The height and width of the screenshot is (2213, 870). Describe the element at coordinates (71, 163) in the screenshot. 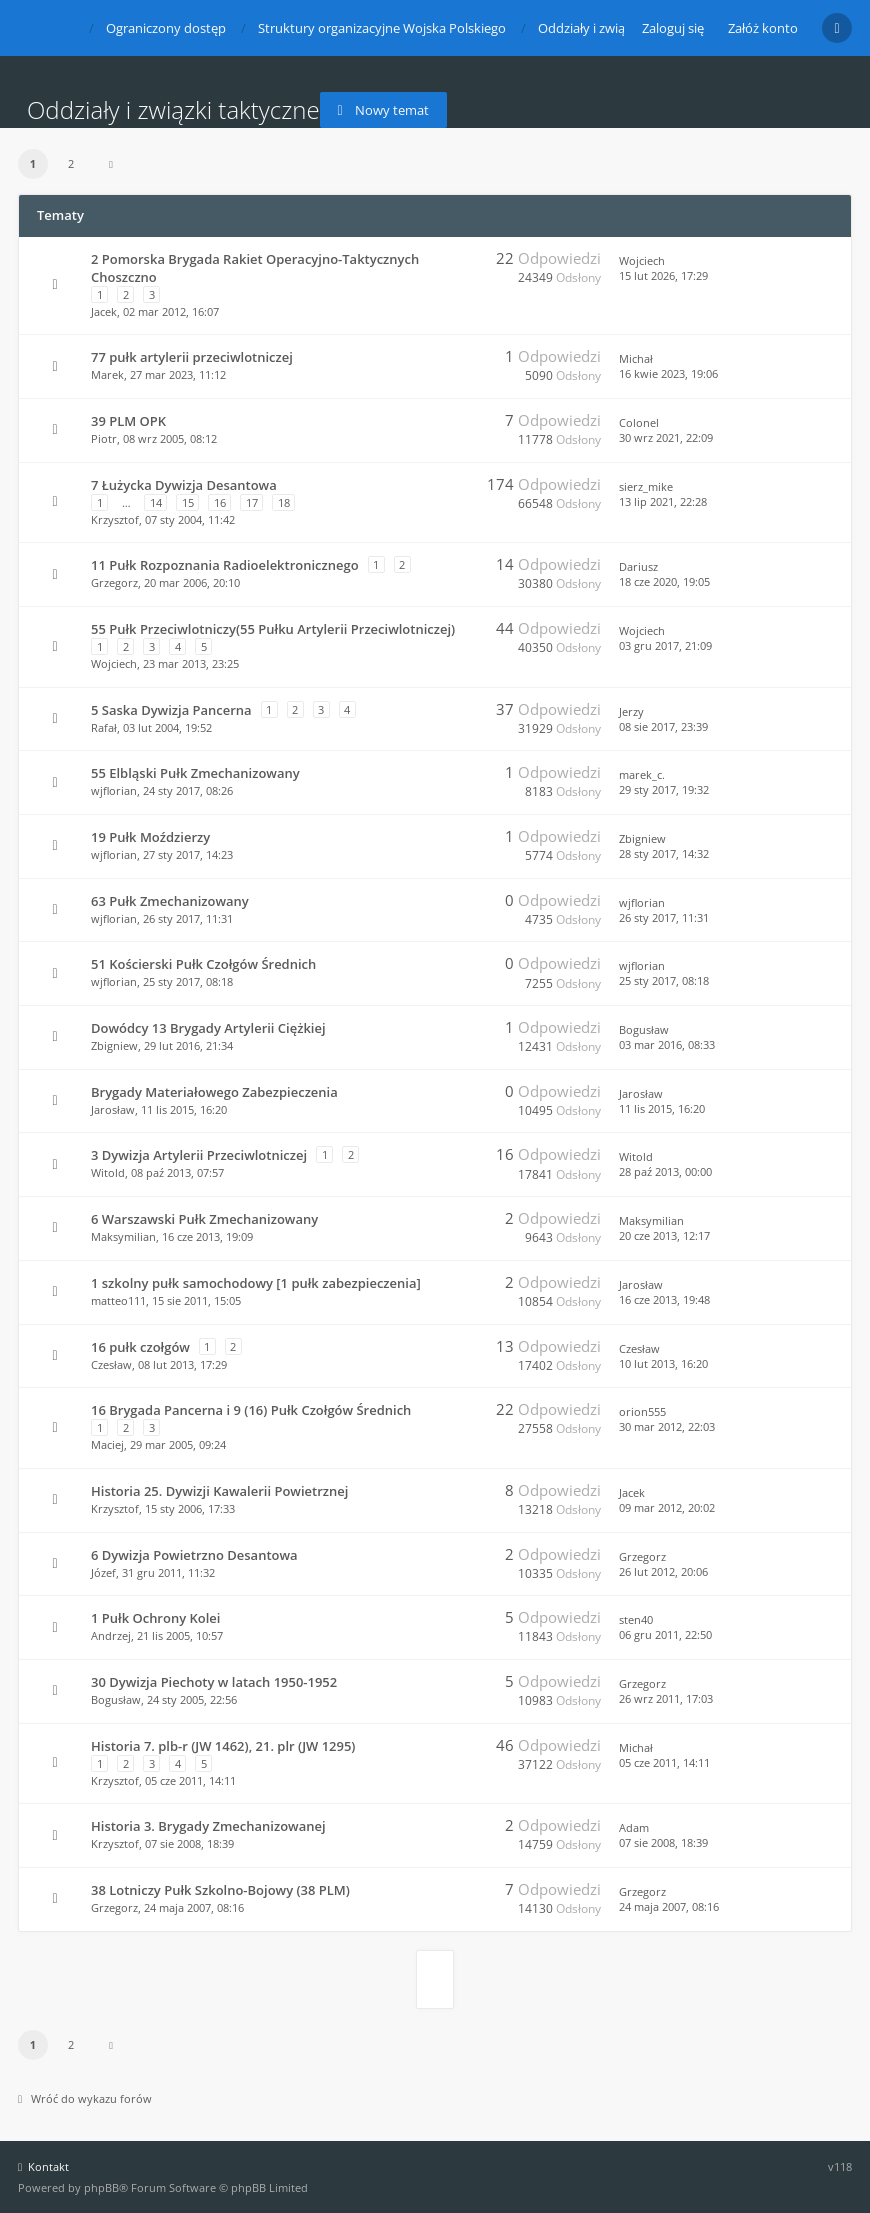

I see `2 [button]` at that location.